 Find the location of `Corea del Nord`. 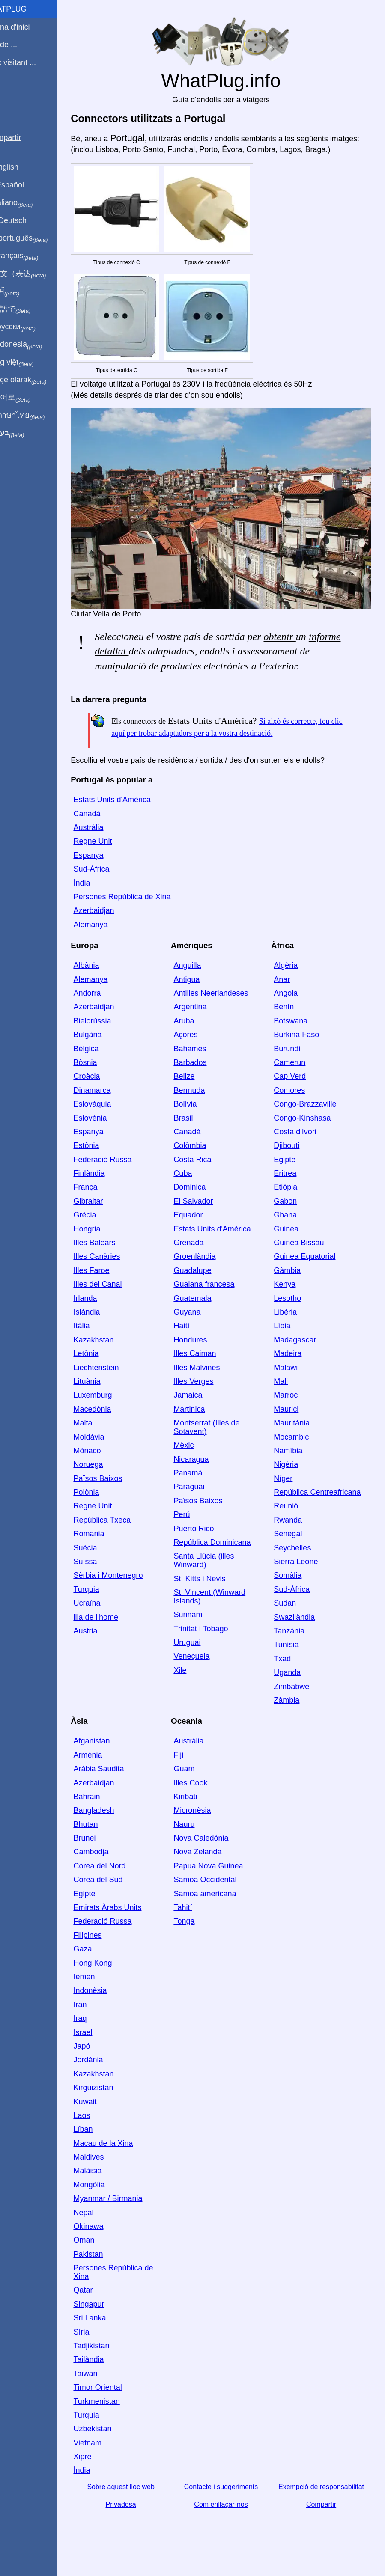

Corea del Nord is located at coordinates (119, 1878).